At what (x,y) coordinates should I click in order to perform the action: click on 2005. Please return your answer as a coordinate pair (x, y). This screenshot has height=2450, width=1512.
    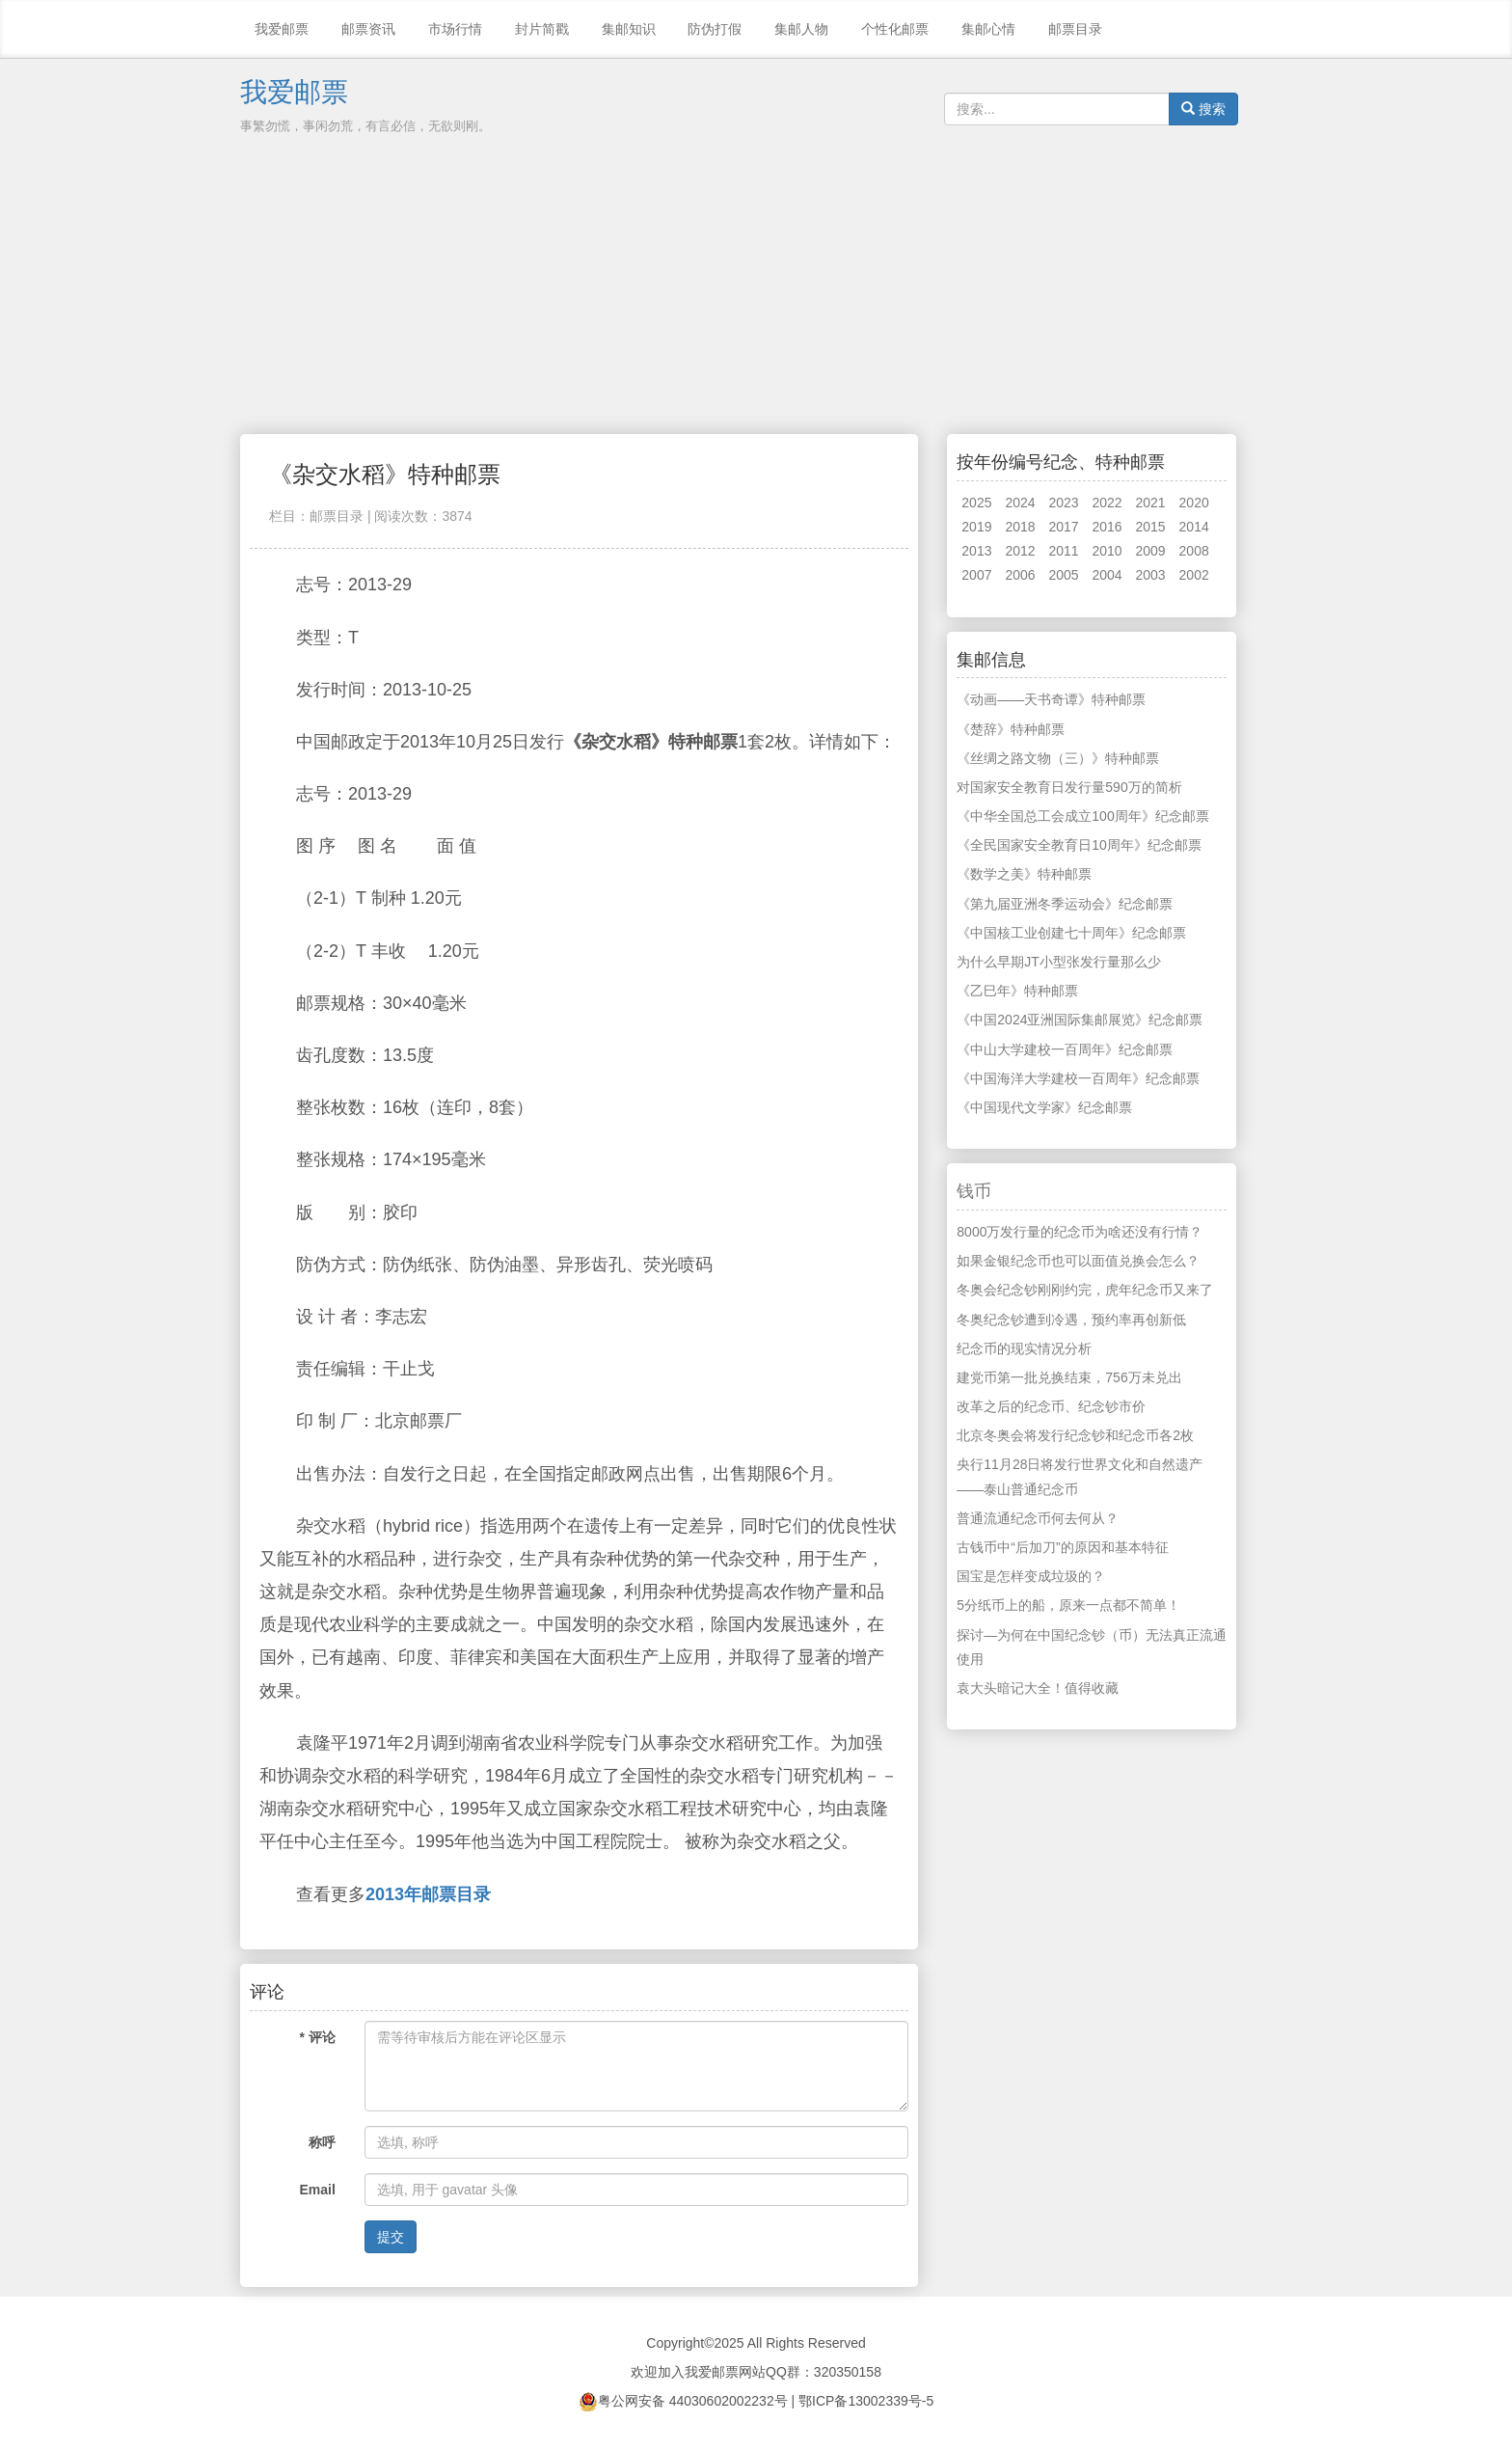
    Looking at the image, I should click on (1063, 575).